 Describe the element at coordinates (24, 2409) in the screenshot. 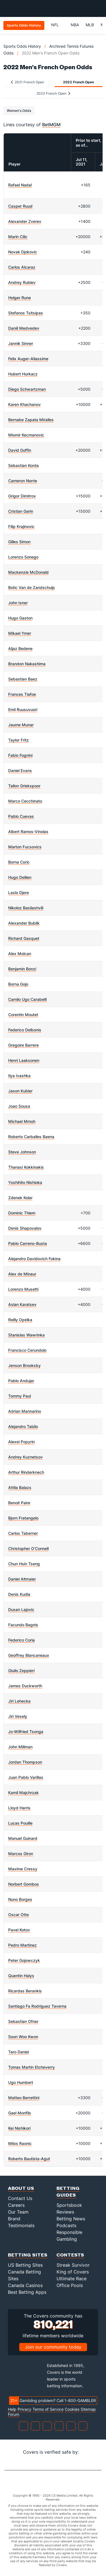

I see `Privacy` at that location.